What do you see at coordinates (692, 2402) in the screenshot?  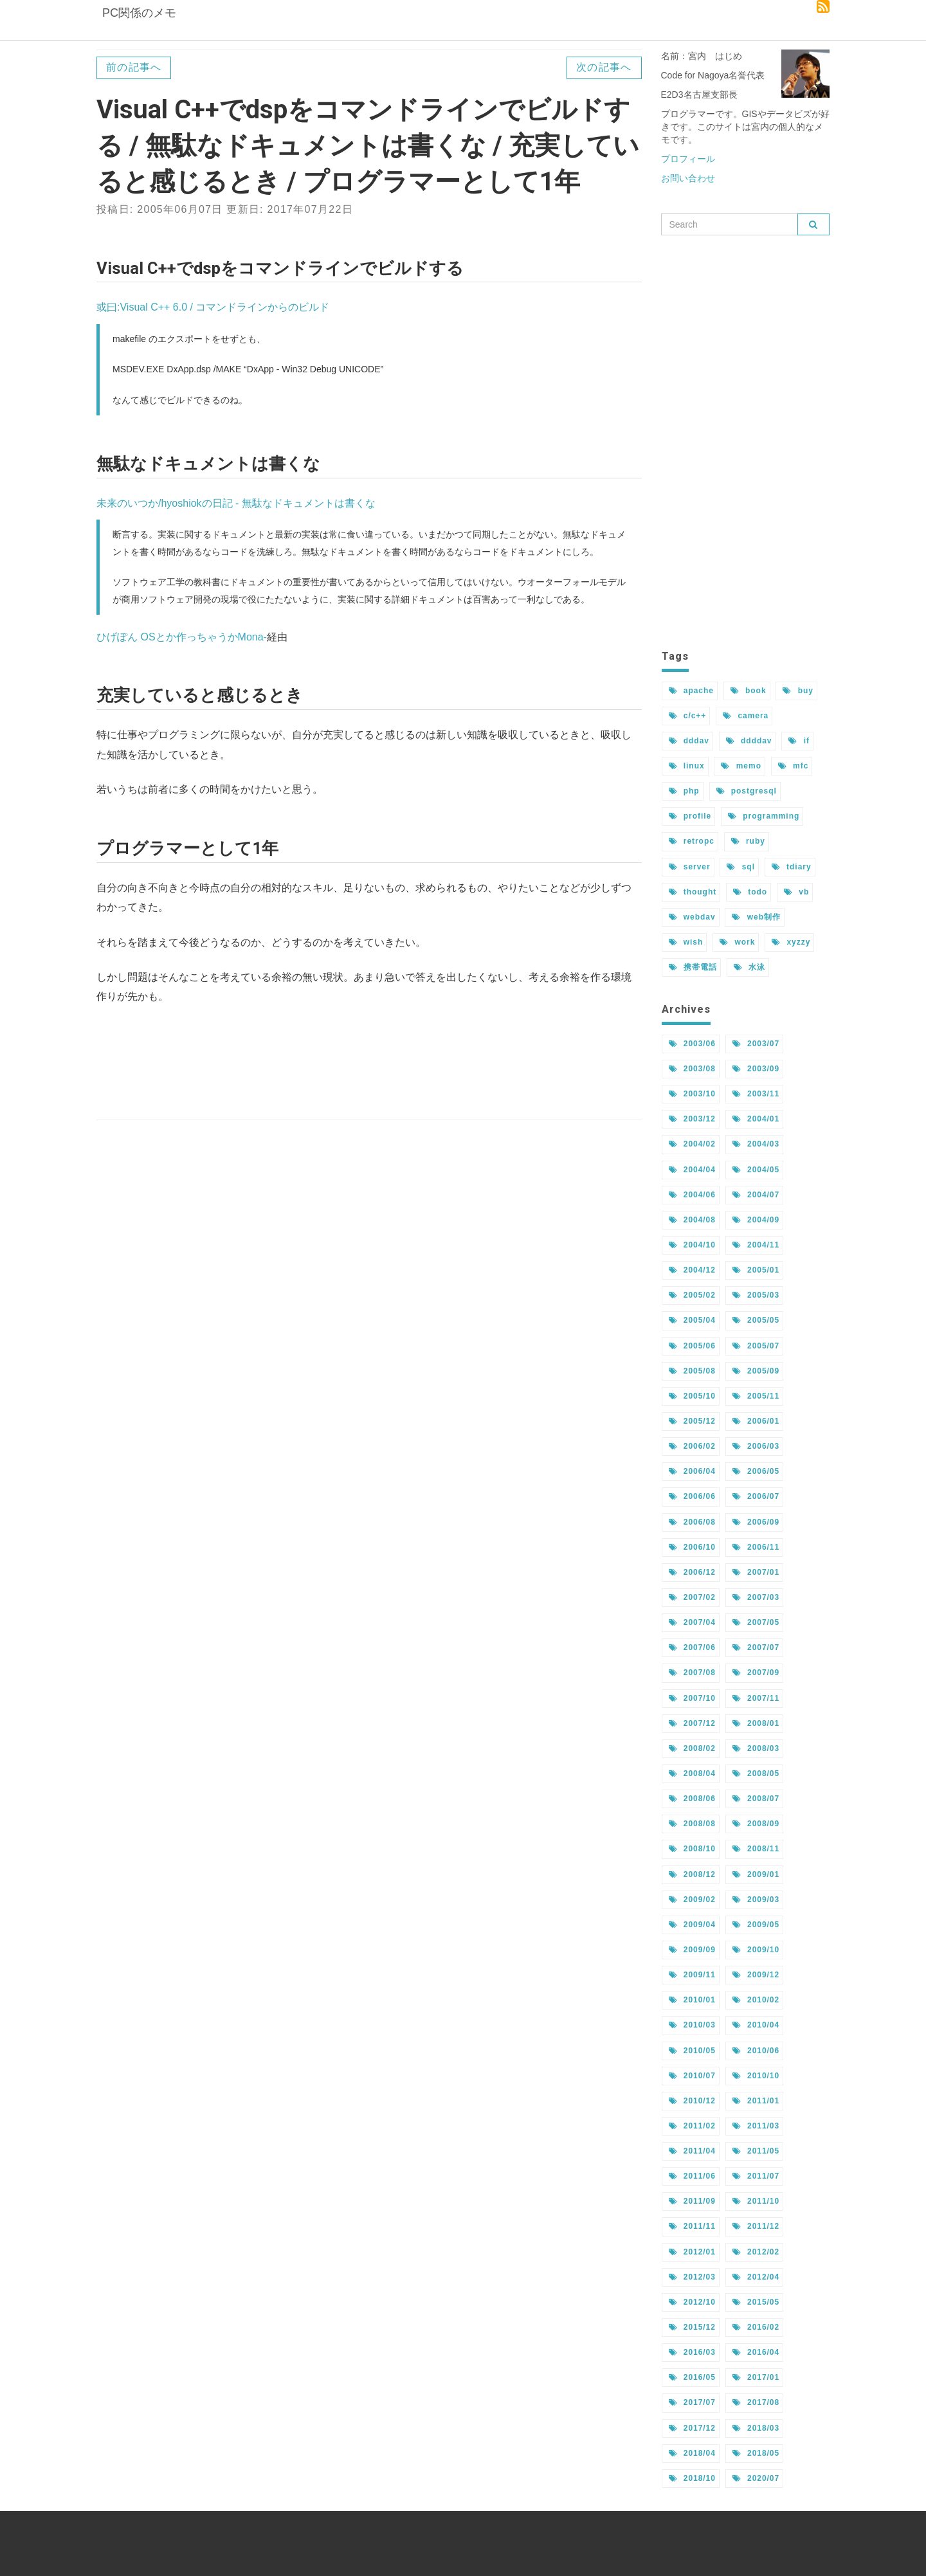 I see `2017/07` at bounding box center [692, 2402].